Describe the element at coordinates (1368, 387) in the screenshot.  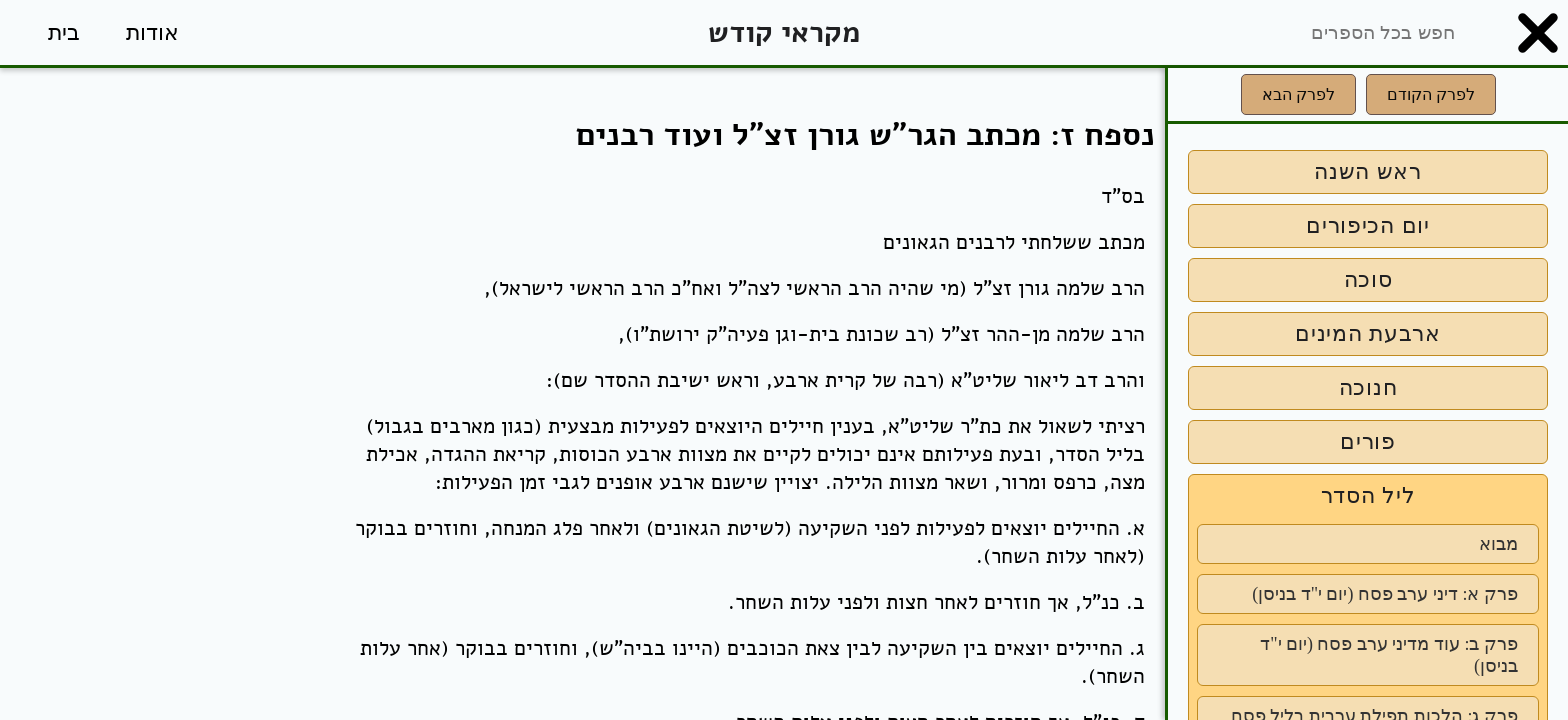
I see `חנוכה` at that location.